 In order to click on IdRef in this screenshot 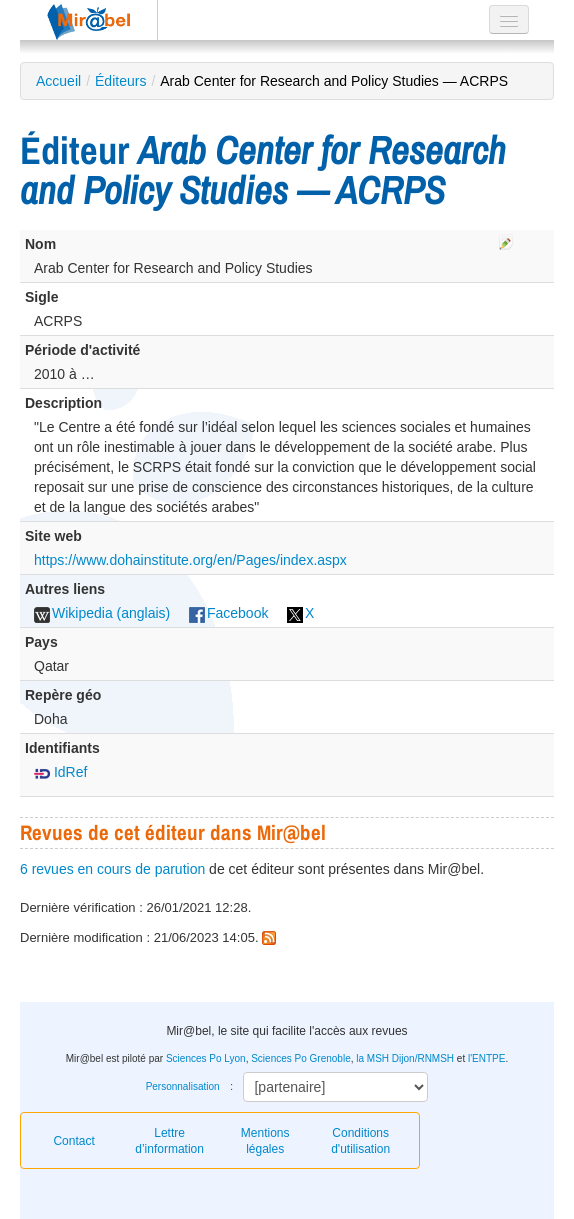, I will do `click(60, 772)`.